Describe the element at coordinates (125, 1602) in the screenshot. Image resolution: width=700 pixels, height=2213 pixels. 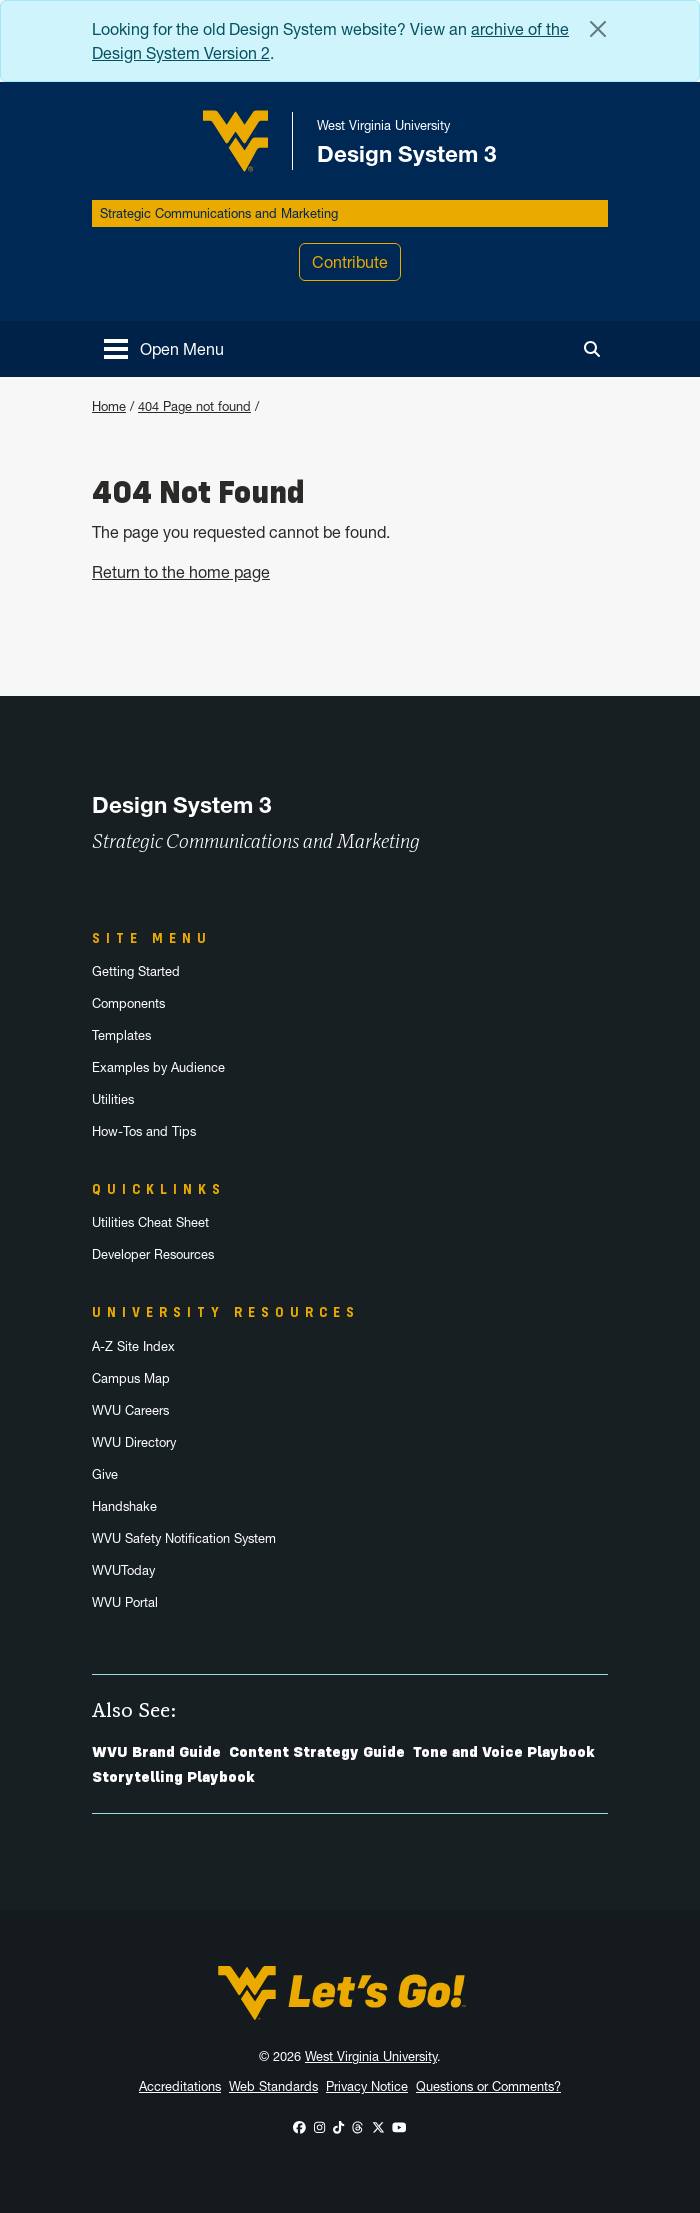
I see `WVU Portal` at that location.